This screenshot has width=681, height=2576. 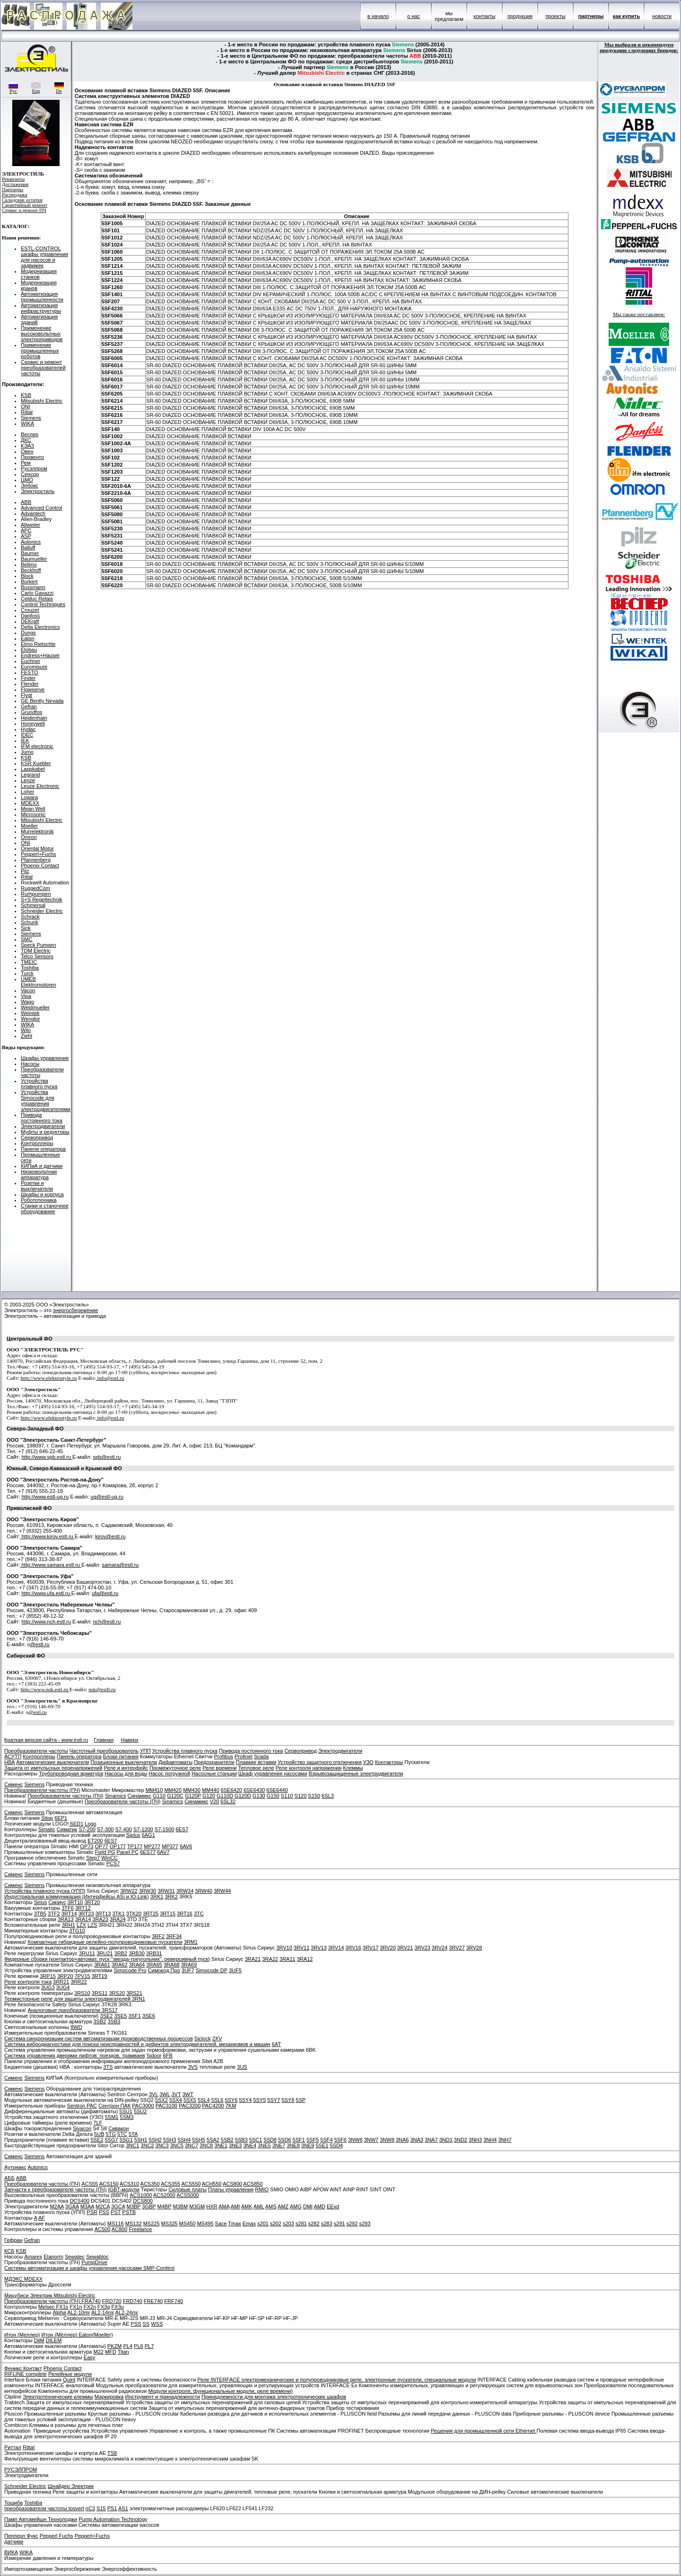 I want to click on M4BP, so click(x=164, y=2206).